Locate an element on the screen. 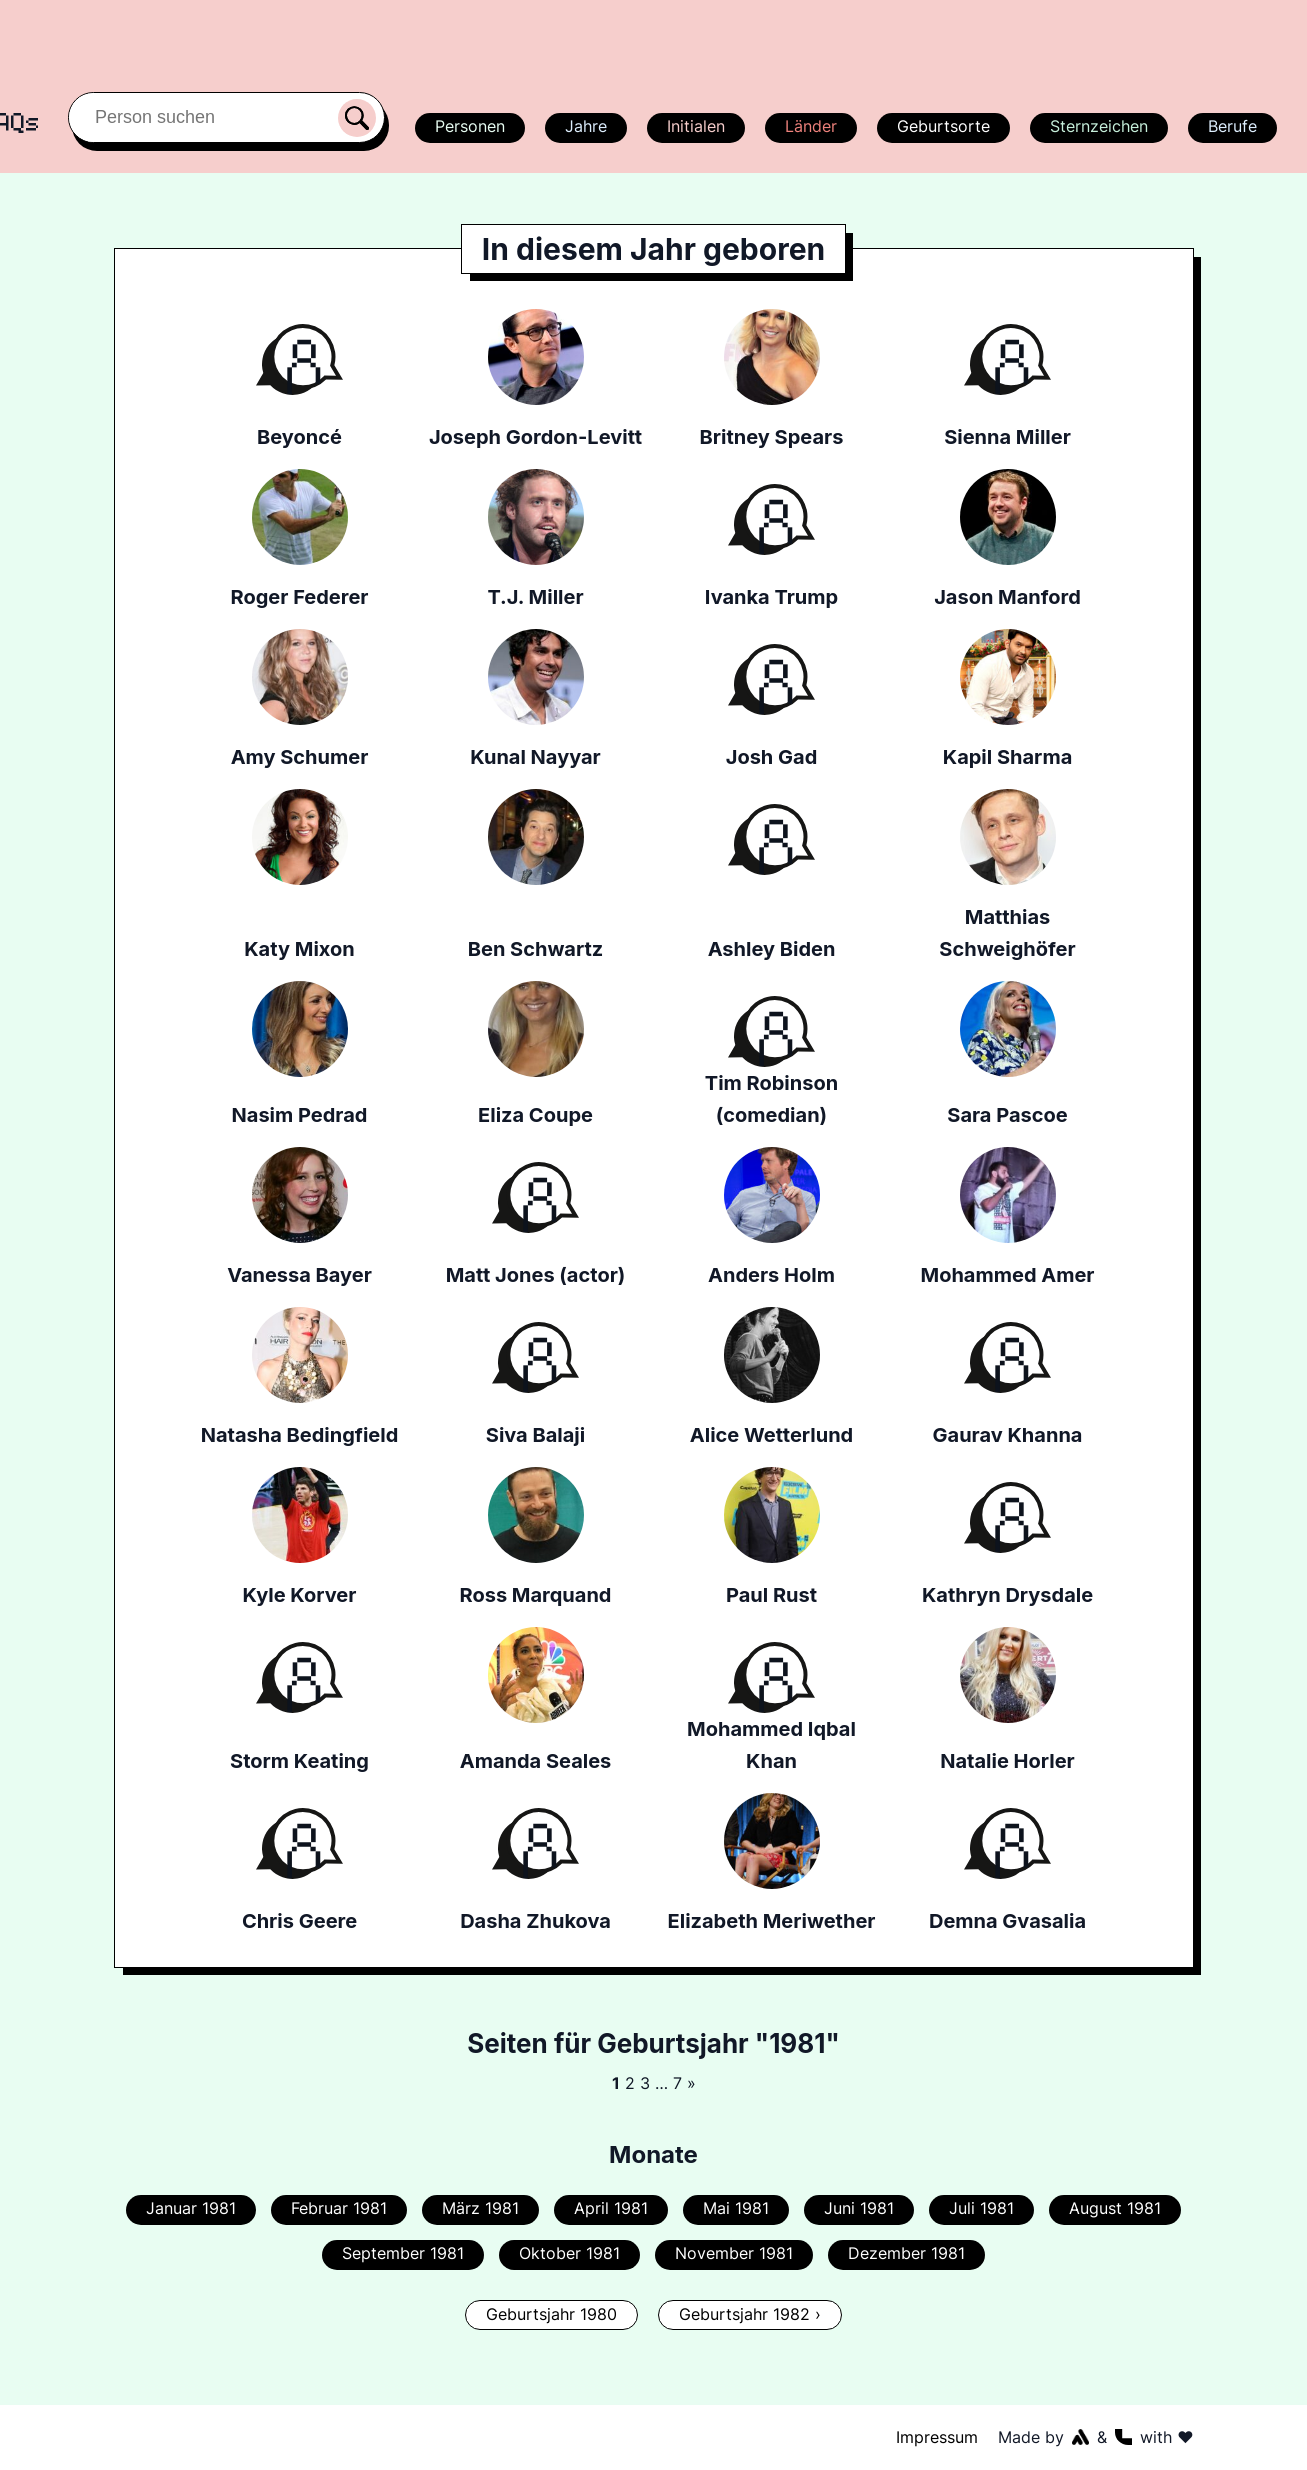 This screenshot has width=1307, height=2470. Initialen is located at coordinates (695, 126).